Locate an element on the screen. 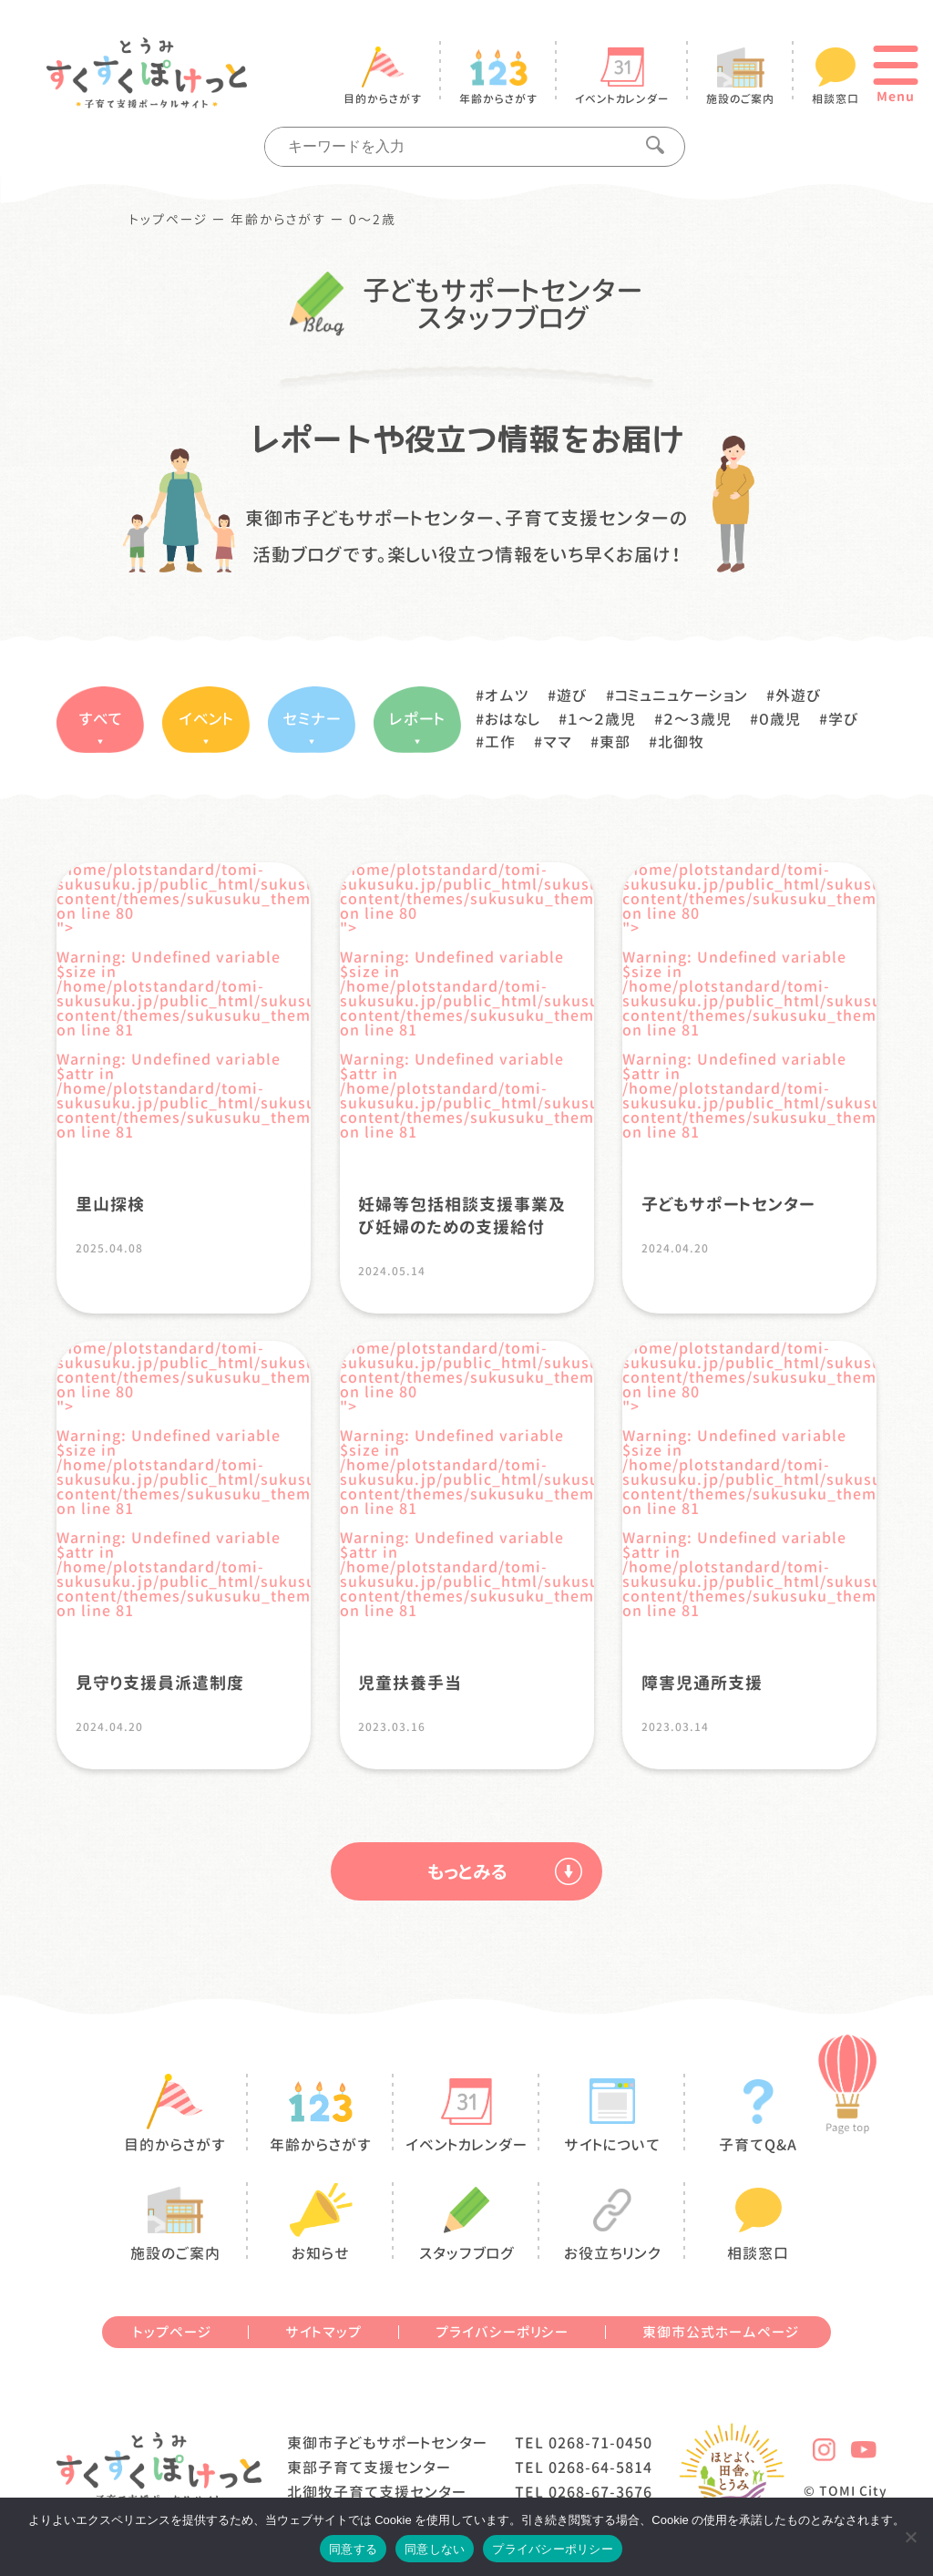 The image size is (933, 2576). ママ is located at coordinates (557, 742).